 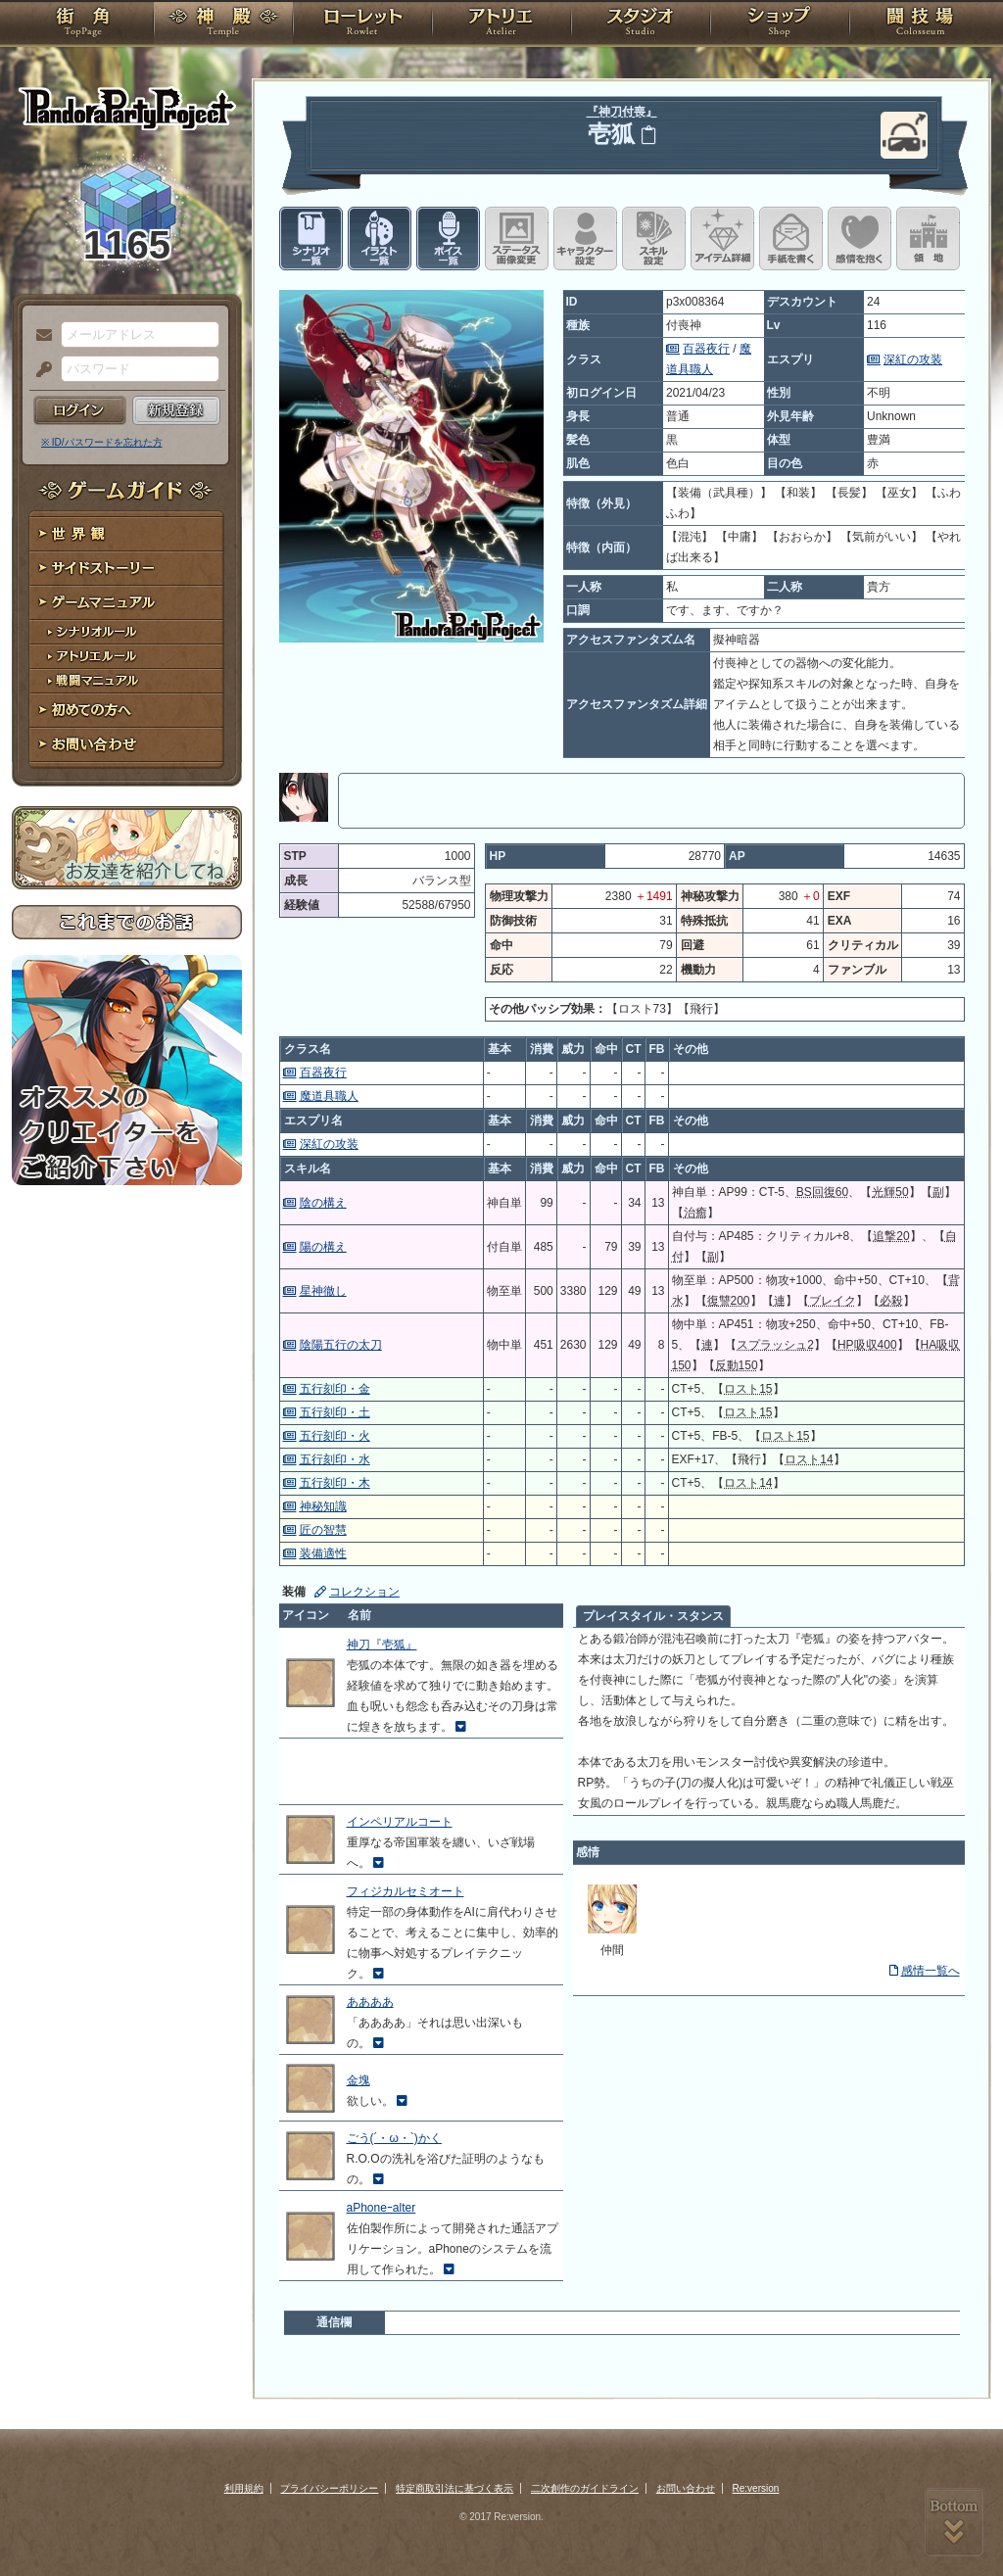 What do you see at coordinates (127, 107) in the screenshot?
I see `PandoraPartyProject` at bounding box center [127, 107].